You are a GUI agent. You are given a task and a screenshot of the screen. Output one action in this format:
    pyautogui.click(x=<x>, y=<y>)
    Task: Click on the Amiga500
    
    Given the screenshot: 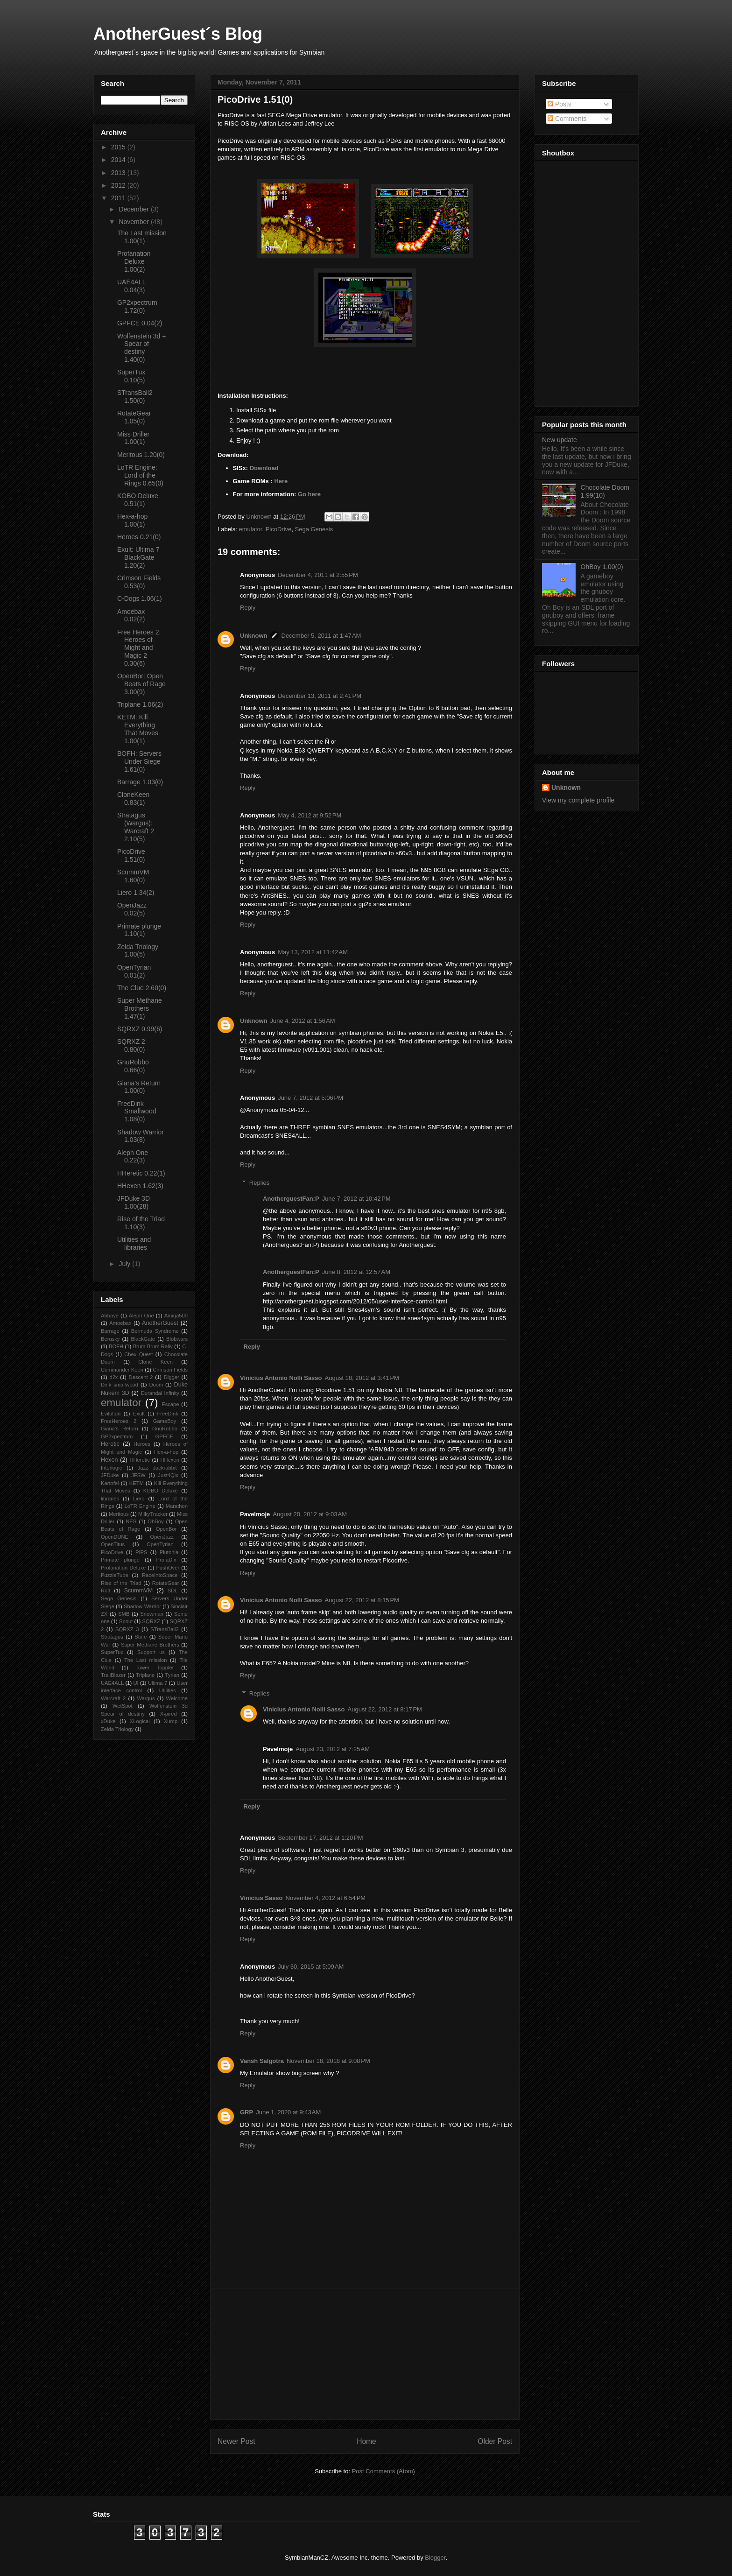 What is the action you would take?
    pyautogui.click(x=176, y=1315)
    